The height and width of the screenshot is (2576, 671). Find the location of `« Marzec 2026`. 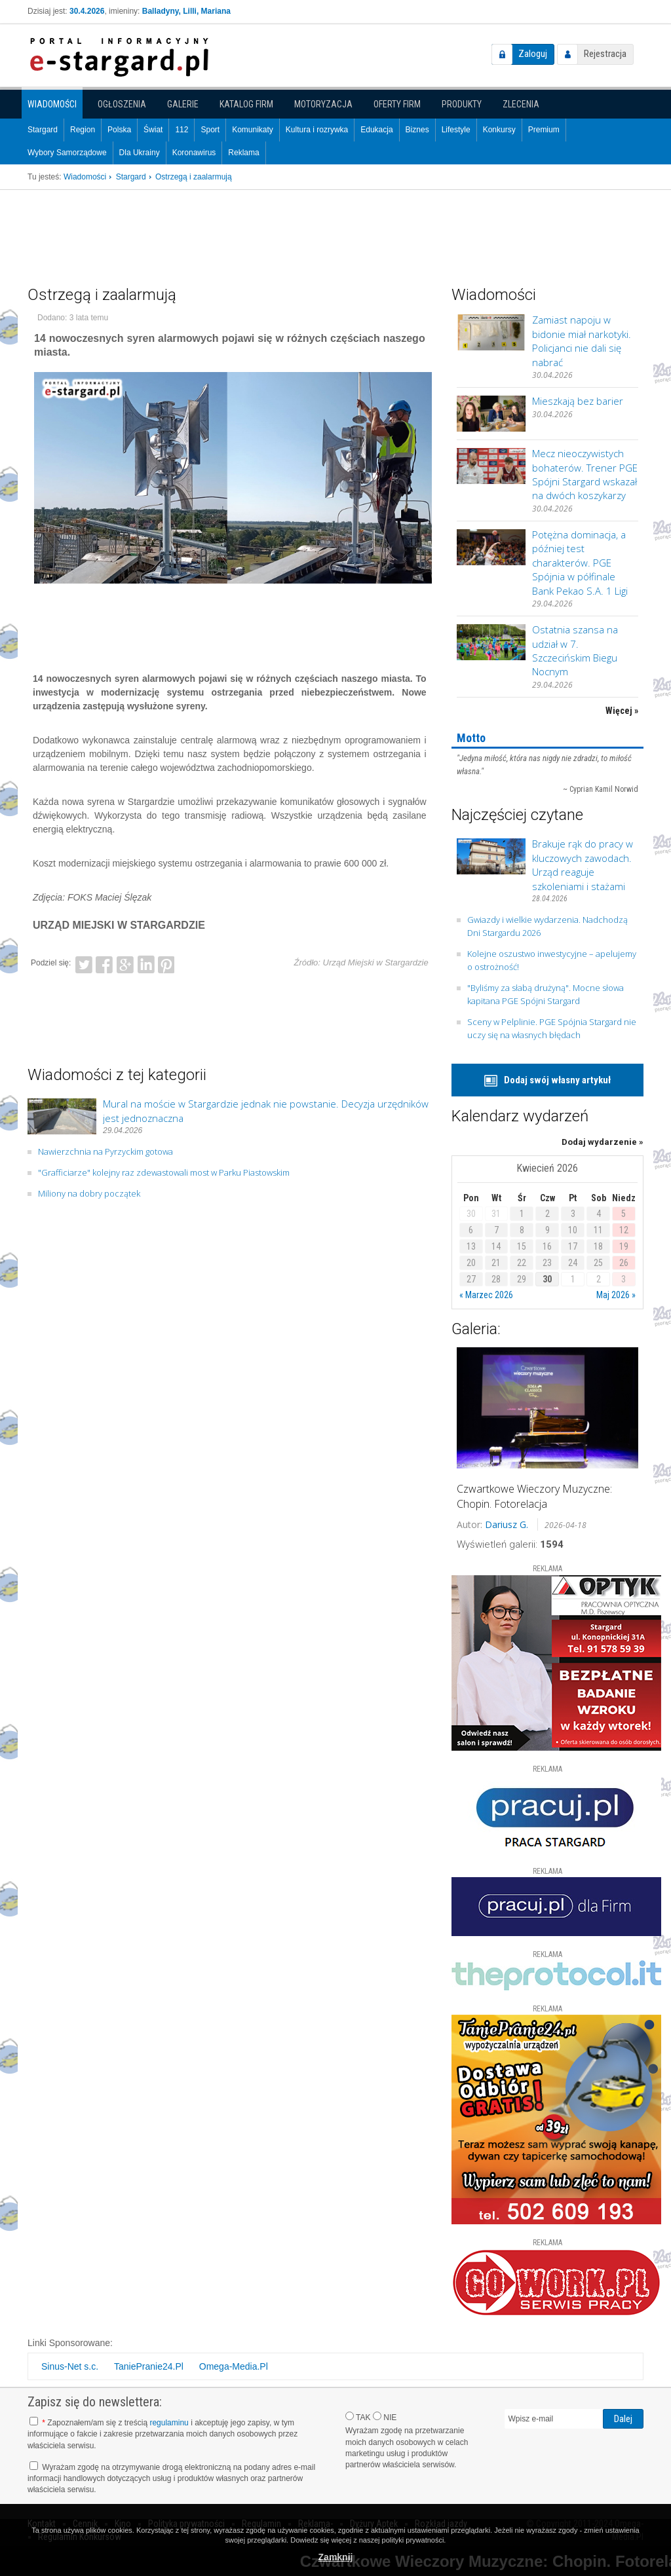

« Marzec 2026 is located at coordinates (486, 1295).